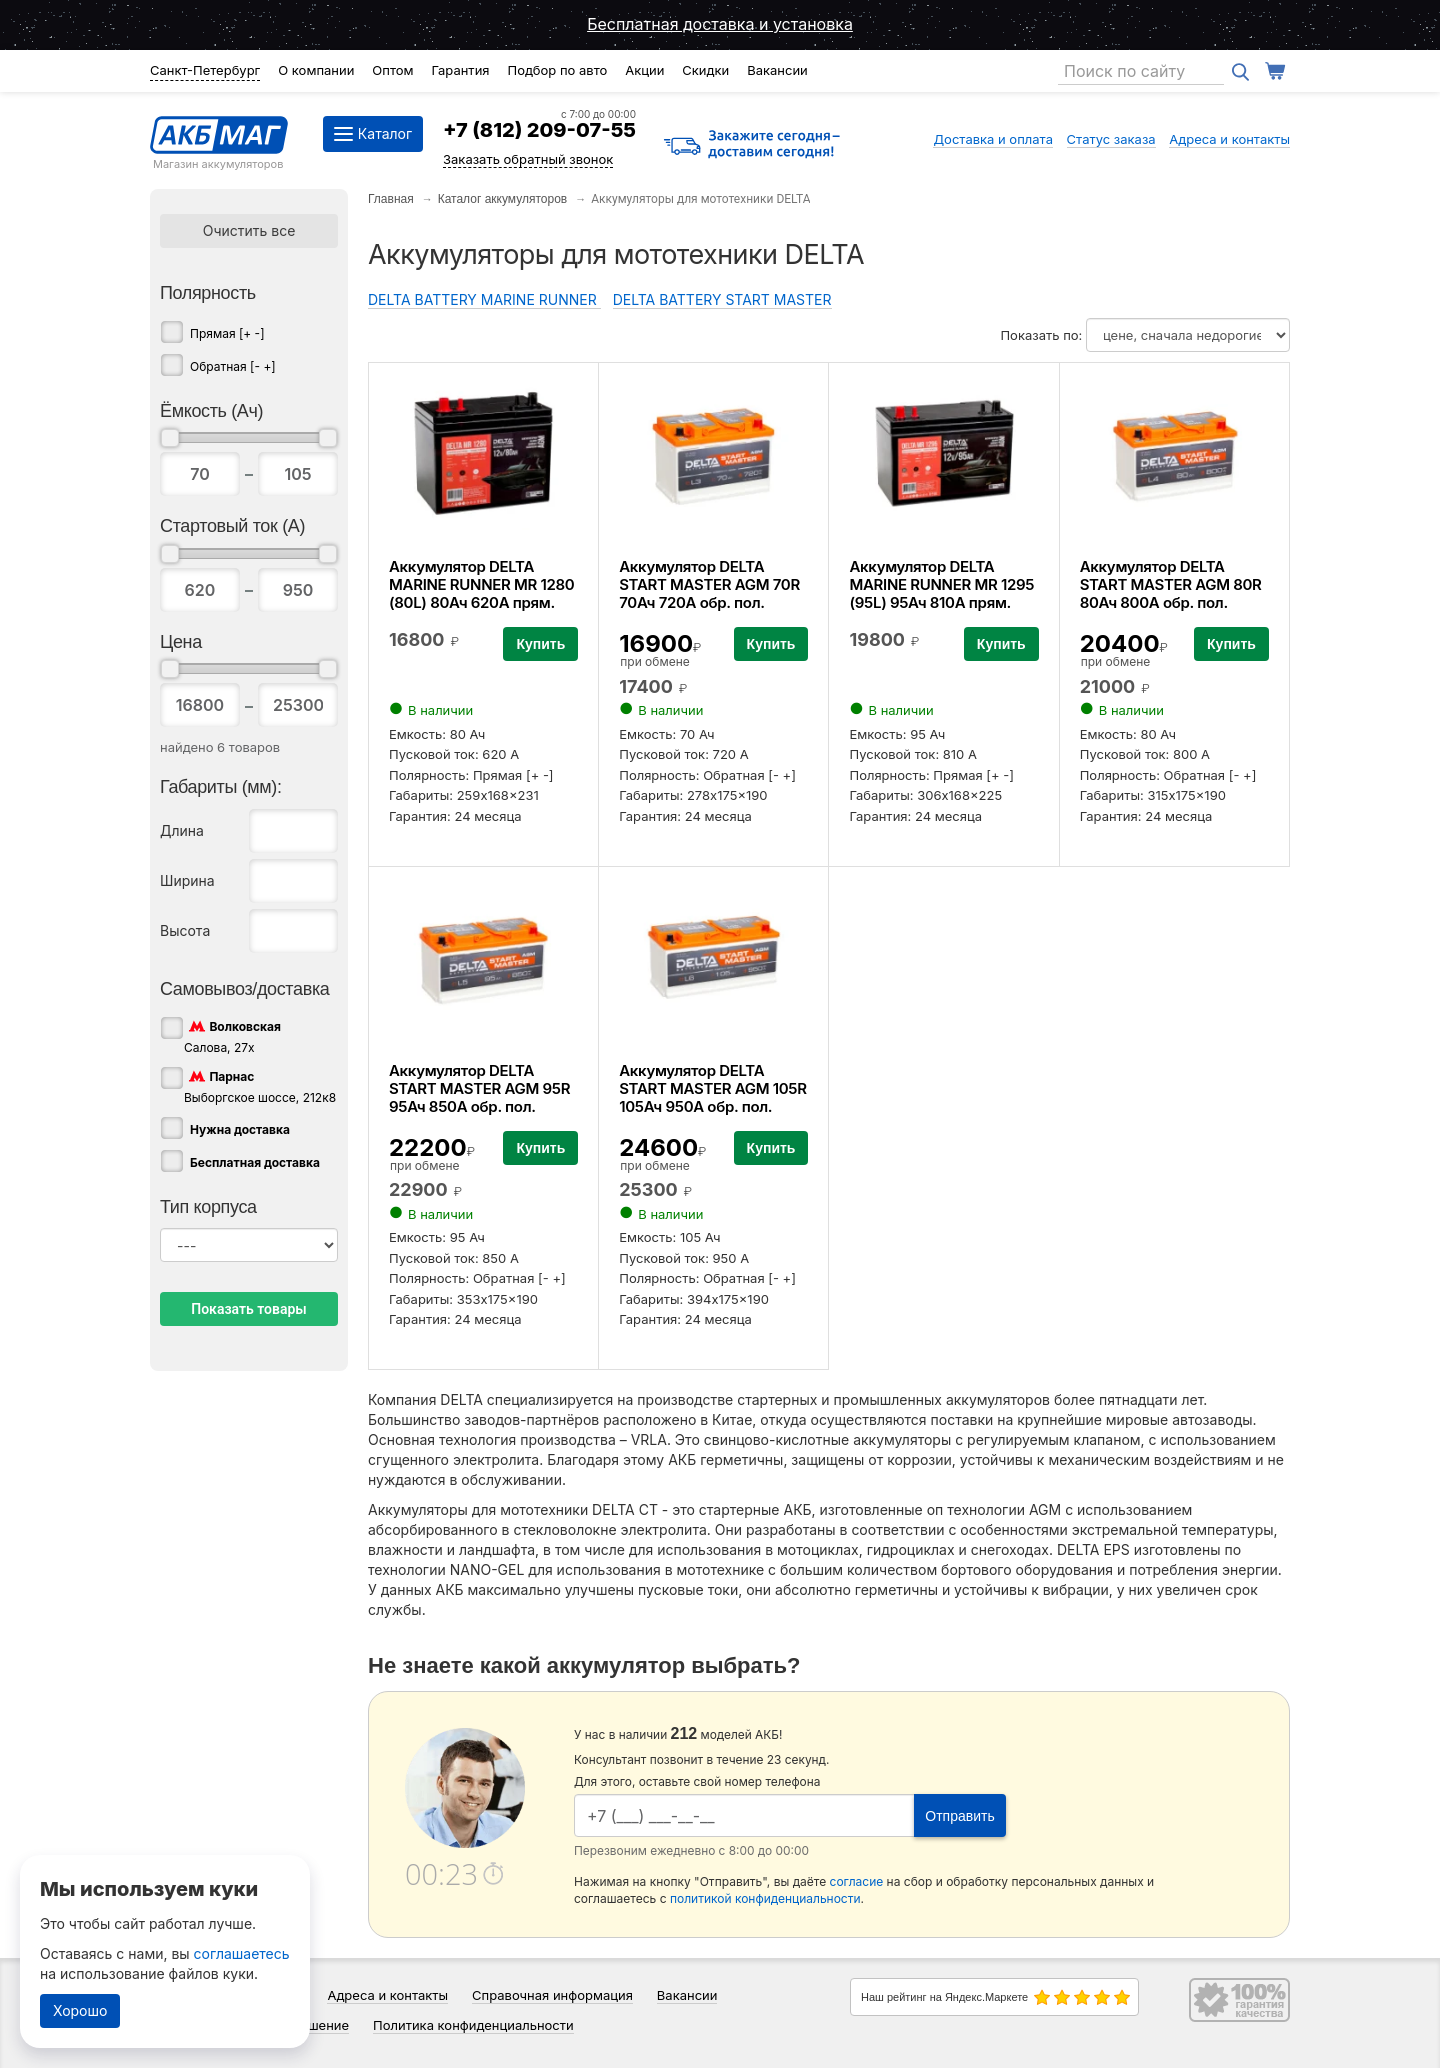  Describe the element at coordinates (227, 333) in the screenshot. I see `Прямая [+ -]` at that location.